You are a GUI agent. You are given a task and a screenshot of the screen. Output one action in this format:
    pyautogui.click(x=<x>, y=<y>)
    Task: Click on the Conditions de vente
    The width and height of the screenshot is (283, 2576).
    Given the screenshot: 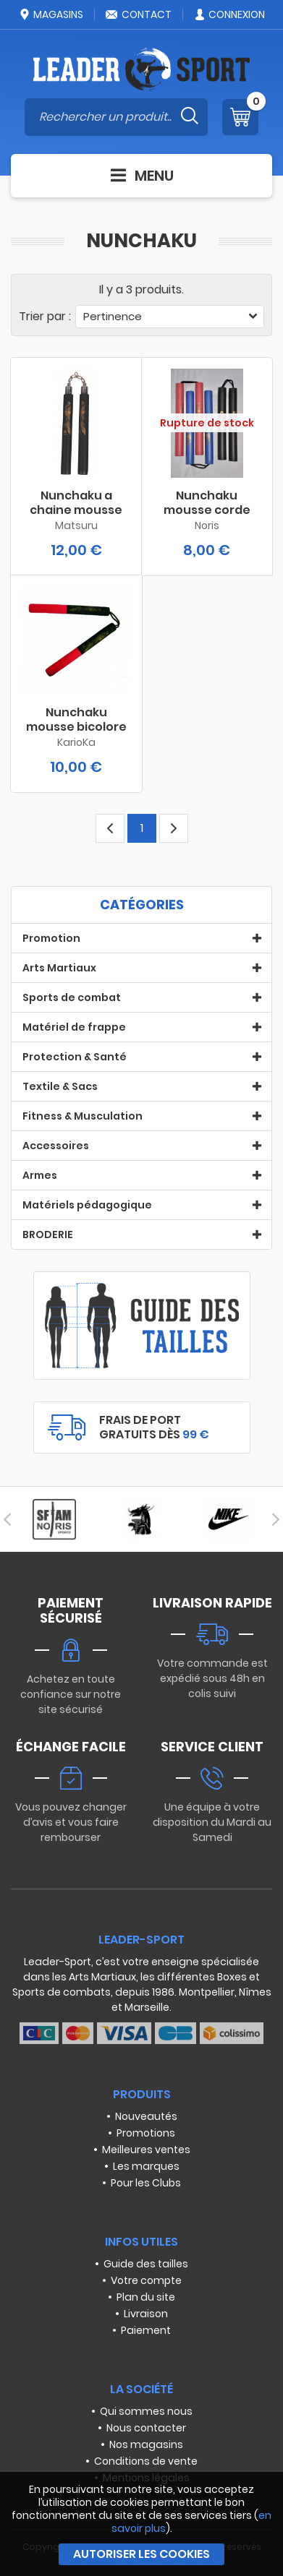 What is the action you would take?
    pyautogui.click(x=146, y=2461)
    